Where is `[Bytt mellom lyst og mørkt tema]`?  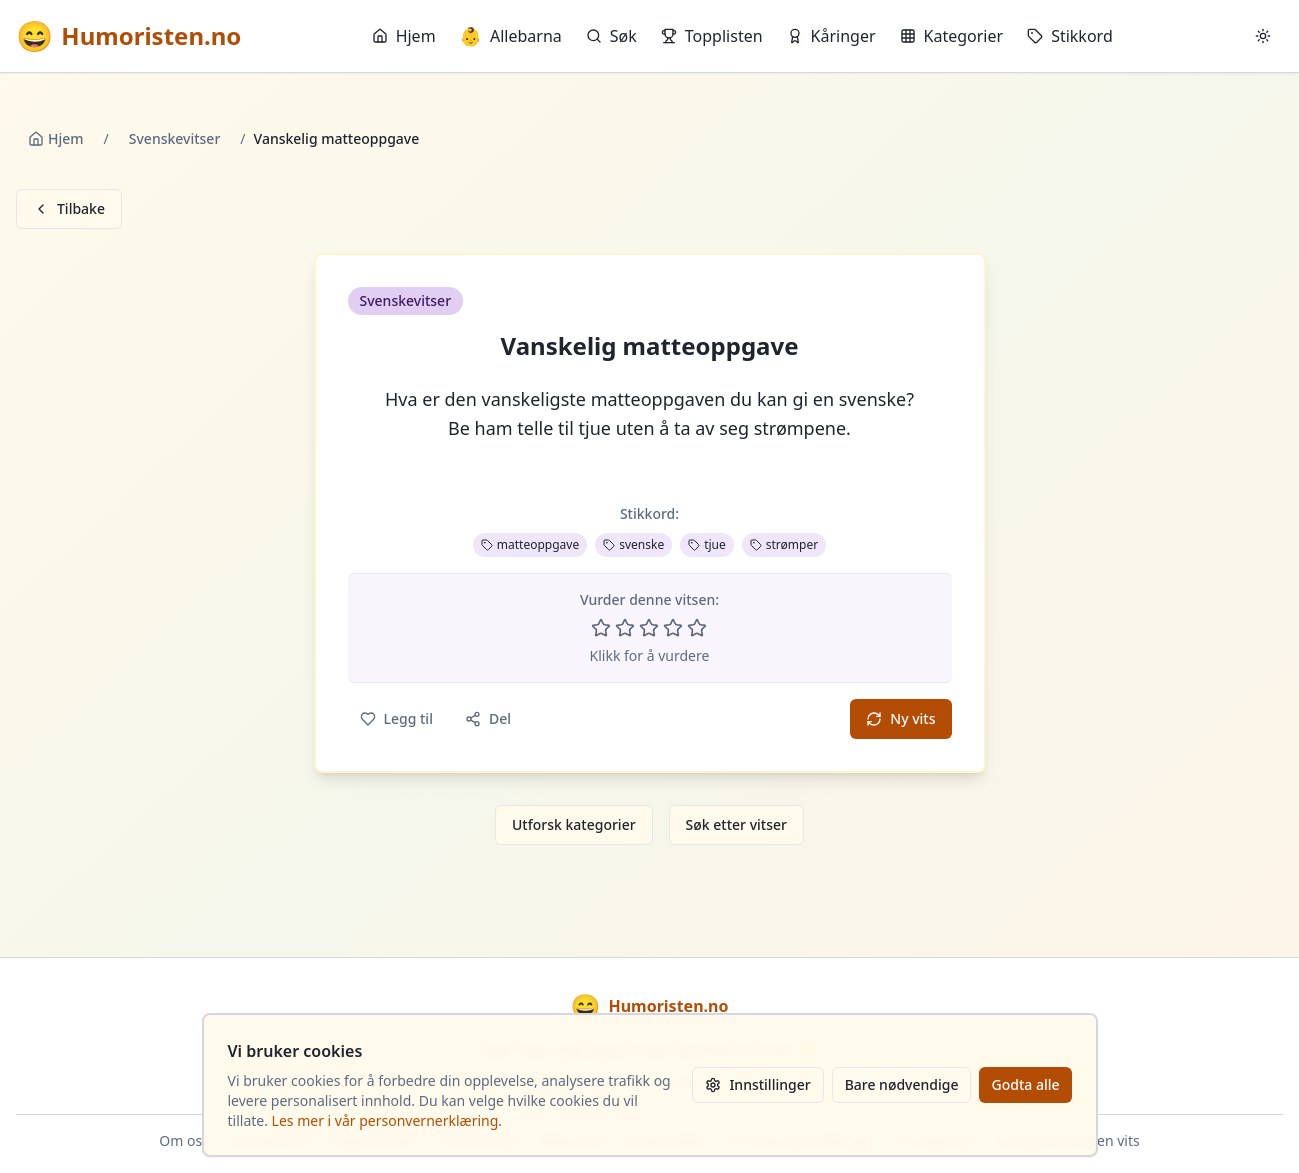
[Bytt mellom lyst og mørkt tema] is located at coordinates (1263, 36).